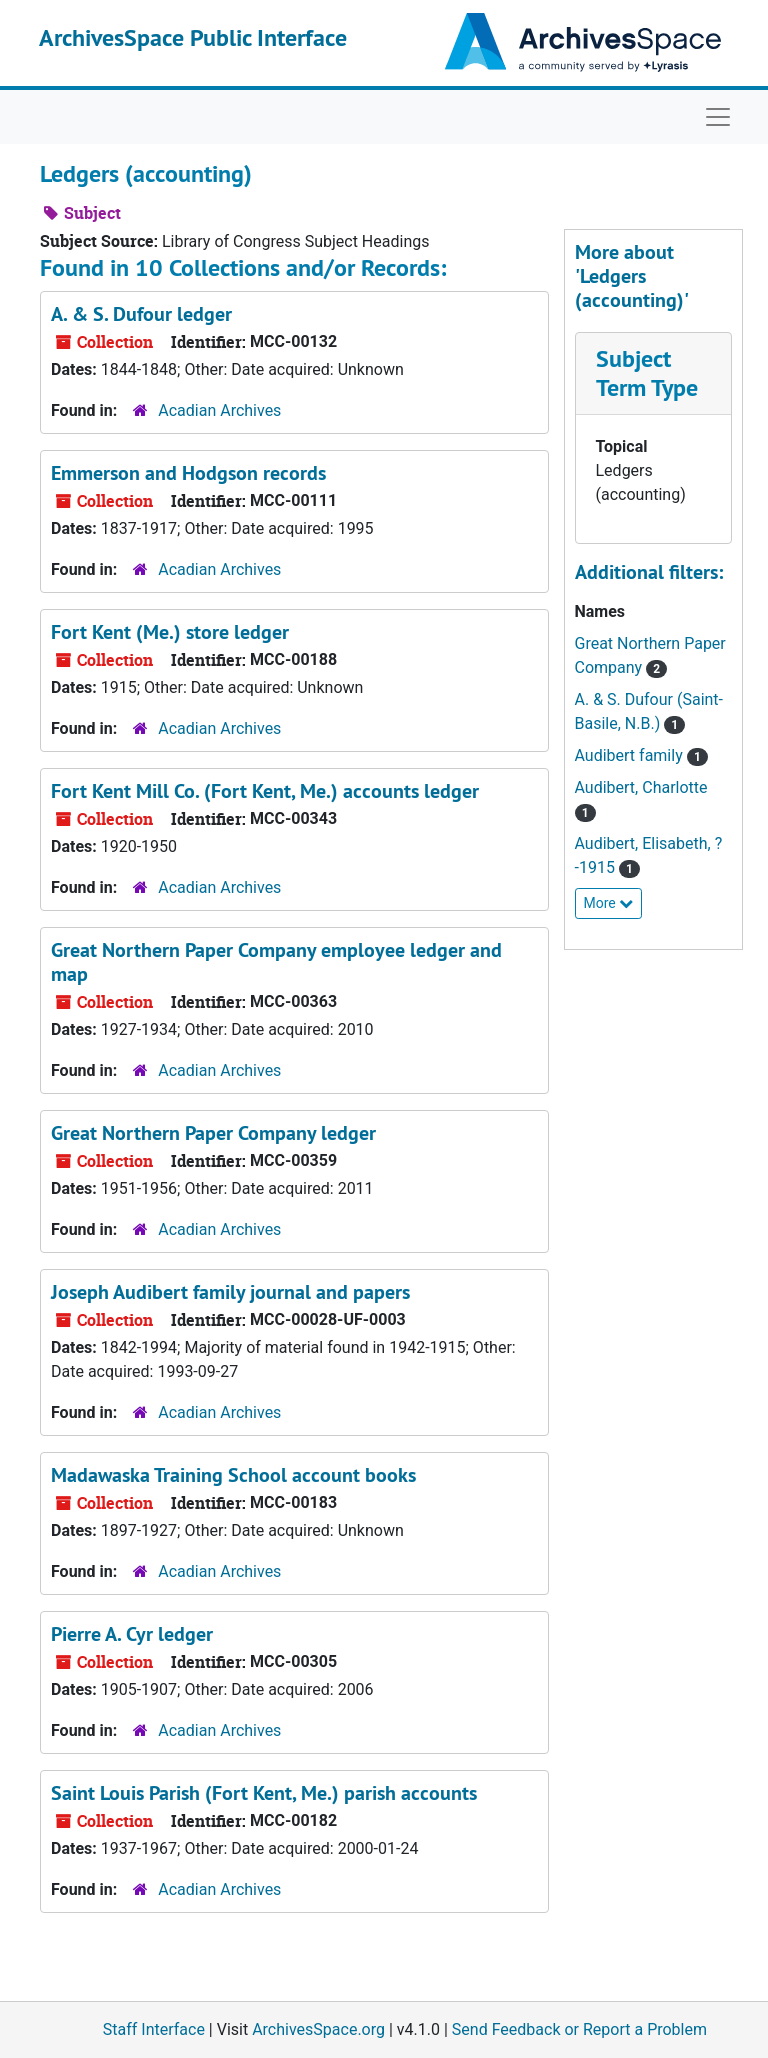 Image resolution: width=768 pixels, height=2058 pixels. I want to click on Fort Kent (Me.) store ledger, so click(170, 632).